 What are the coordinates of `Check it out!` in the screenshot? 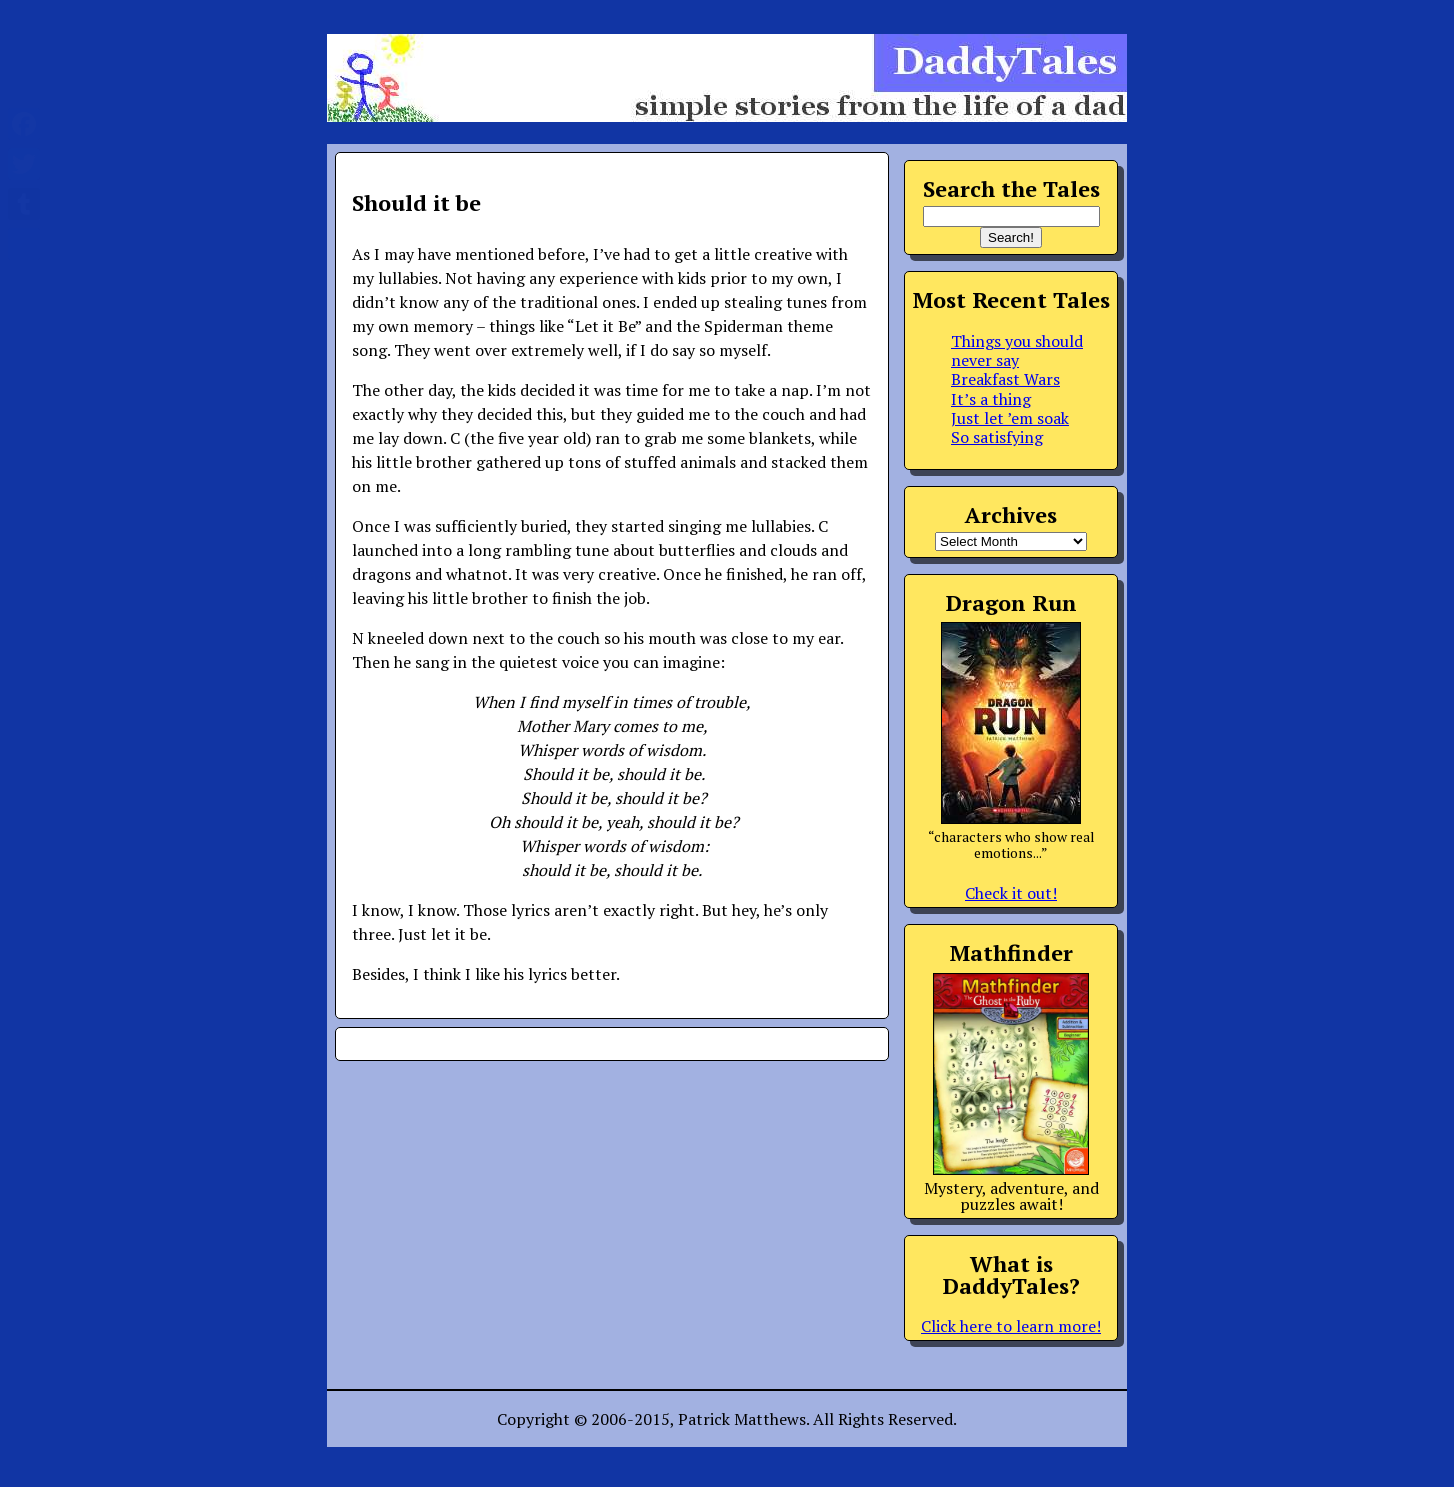 It's located at (1011, 893).